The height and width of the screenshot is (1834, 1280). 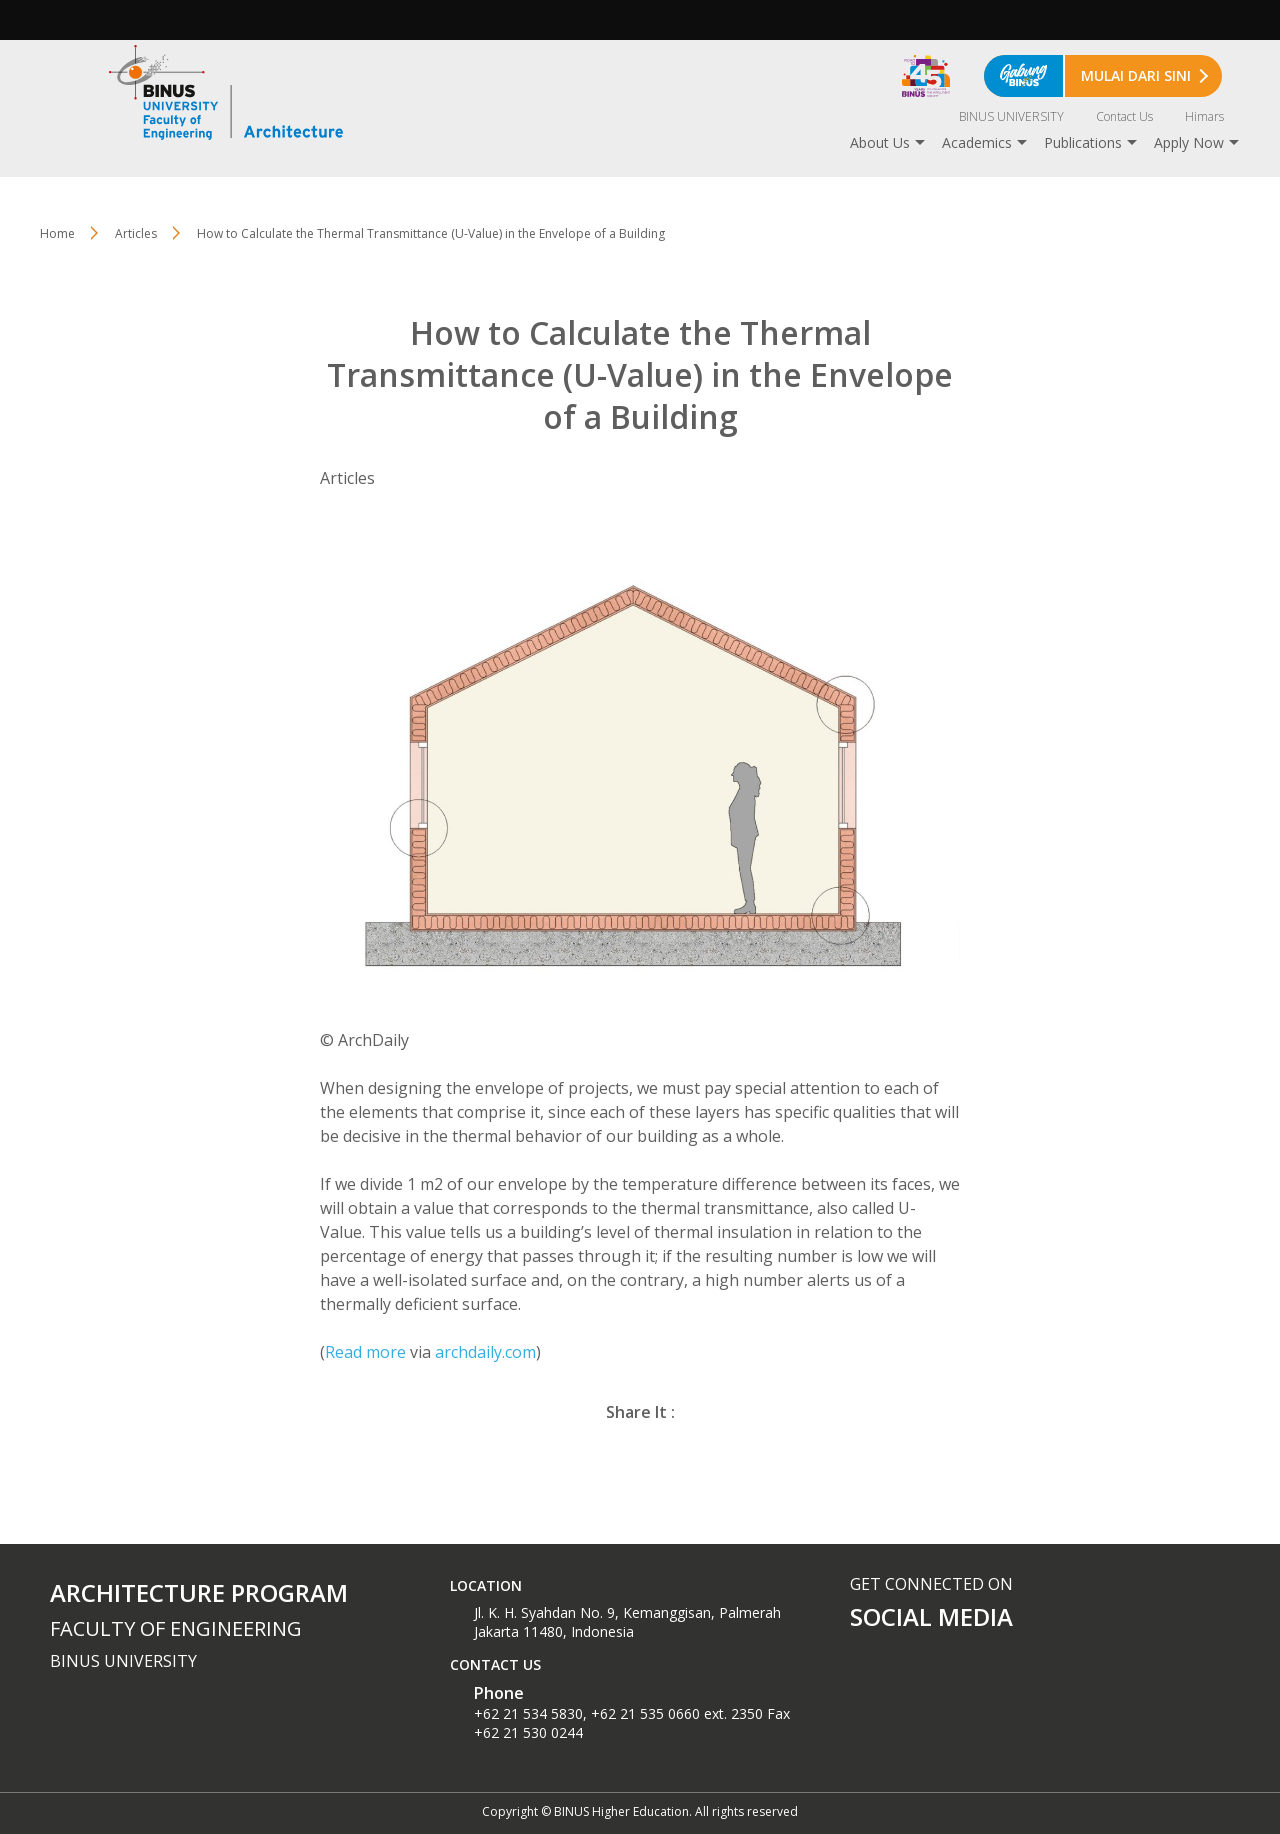 What do you see at coordinates (365, 1352) in the screenshot?
I see `Read more` at bounding box center [365, 1352].